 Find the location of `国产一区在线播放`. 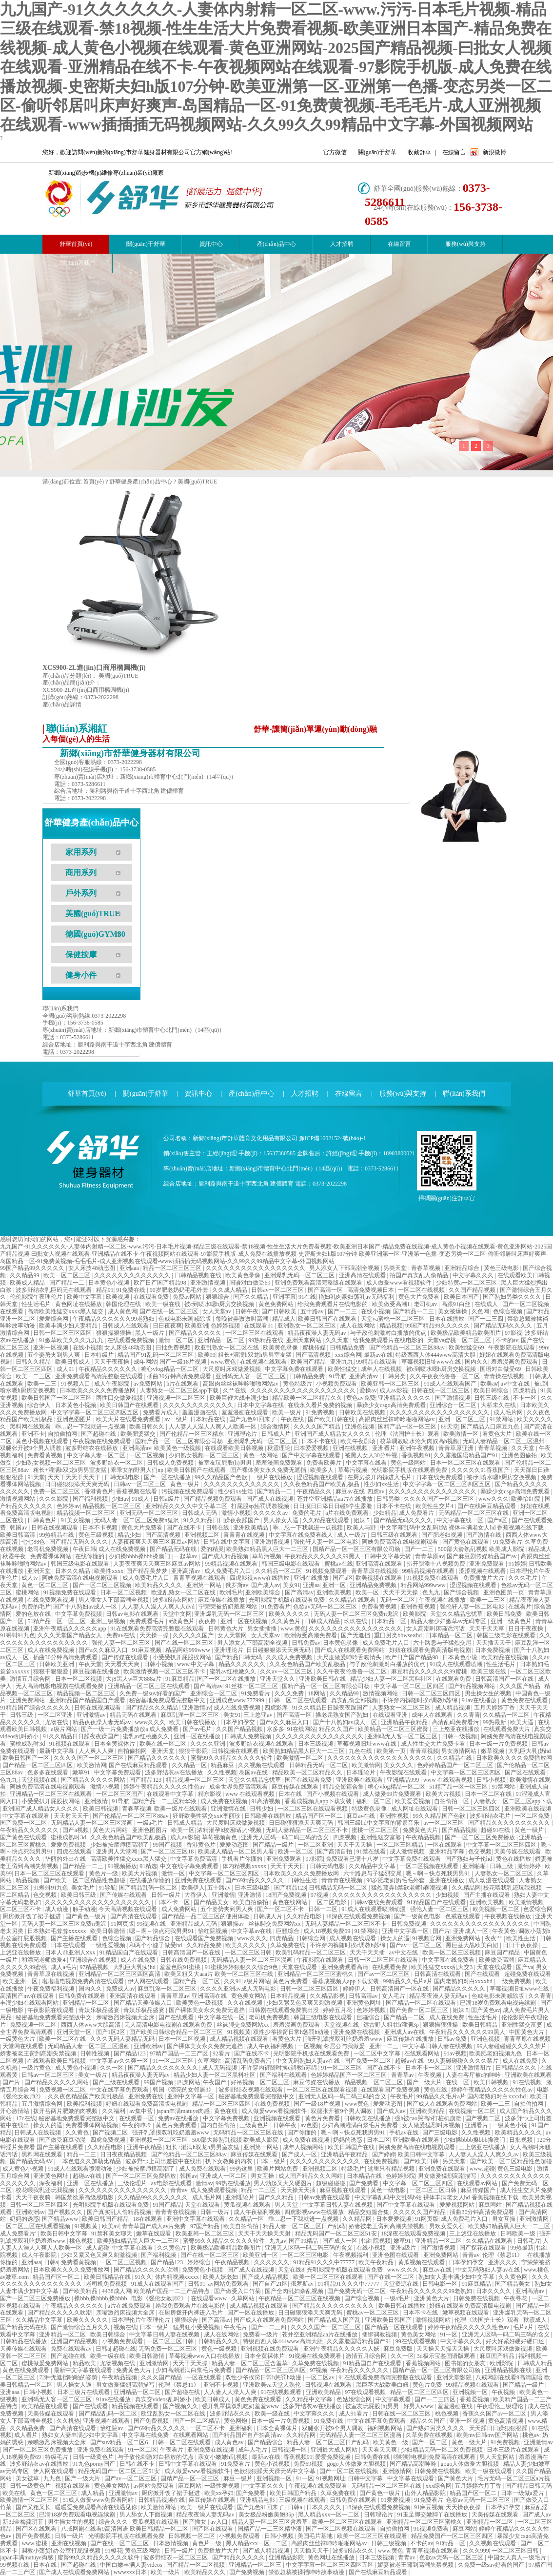

国产一区在线播放 is located at coordinates (168, 1477).